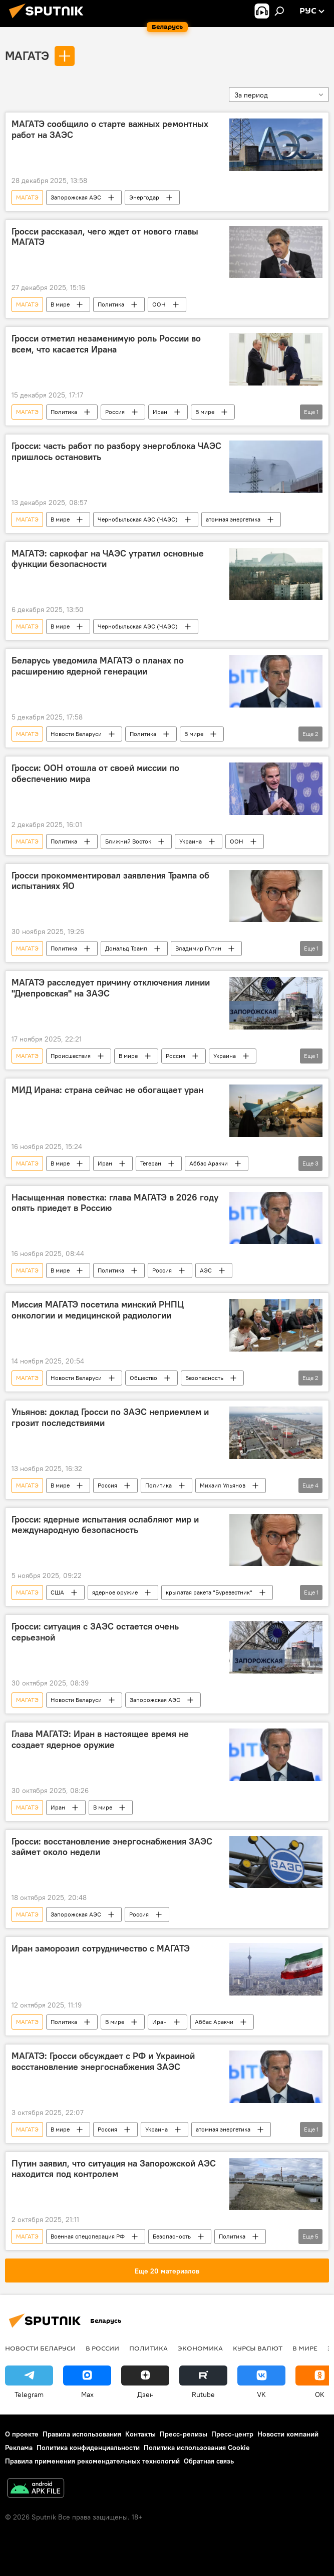 The height and width of the screenshot is (2576, 334). I want to click on Военная спецоперация РФ, so click(88, 2236).